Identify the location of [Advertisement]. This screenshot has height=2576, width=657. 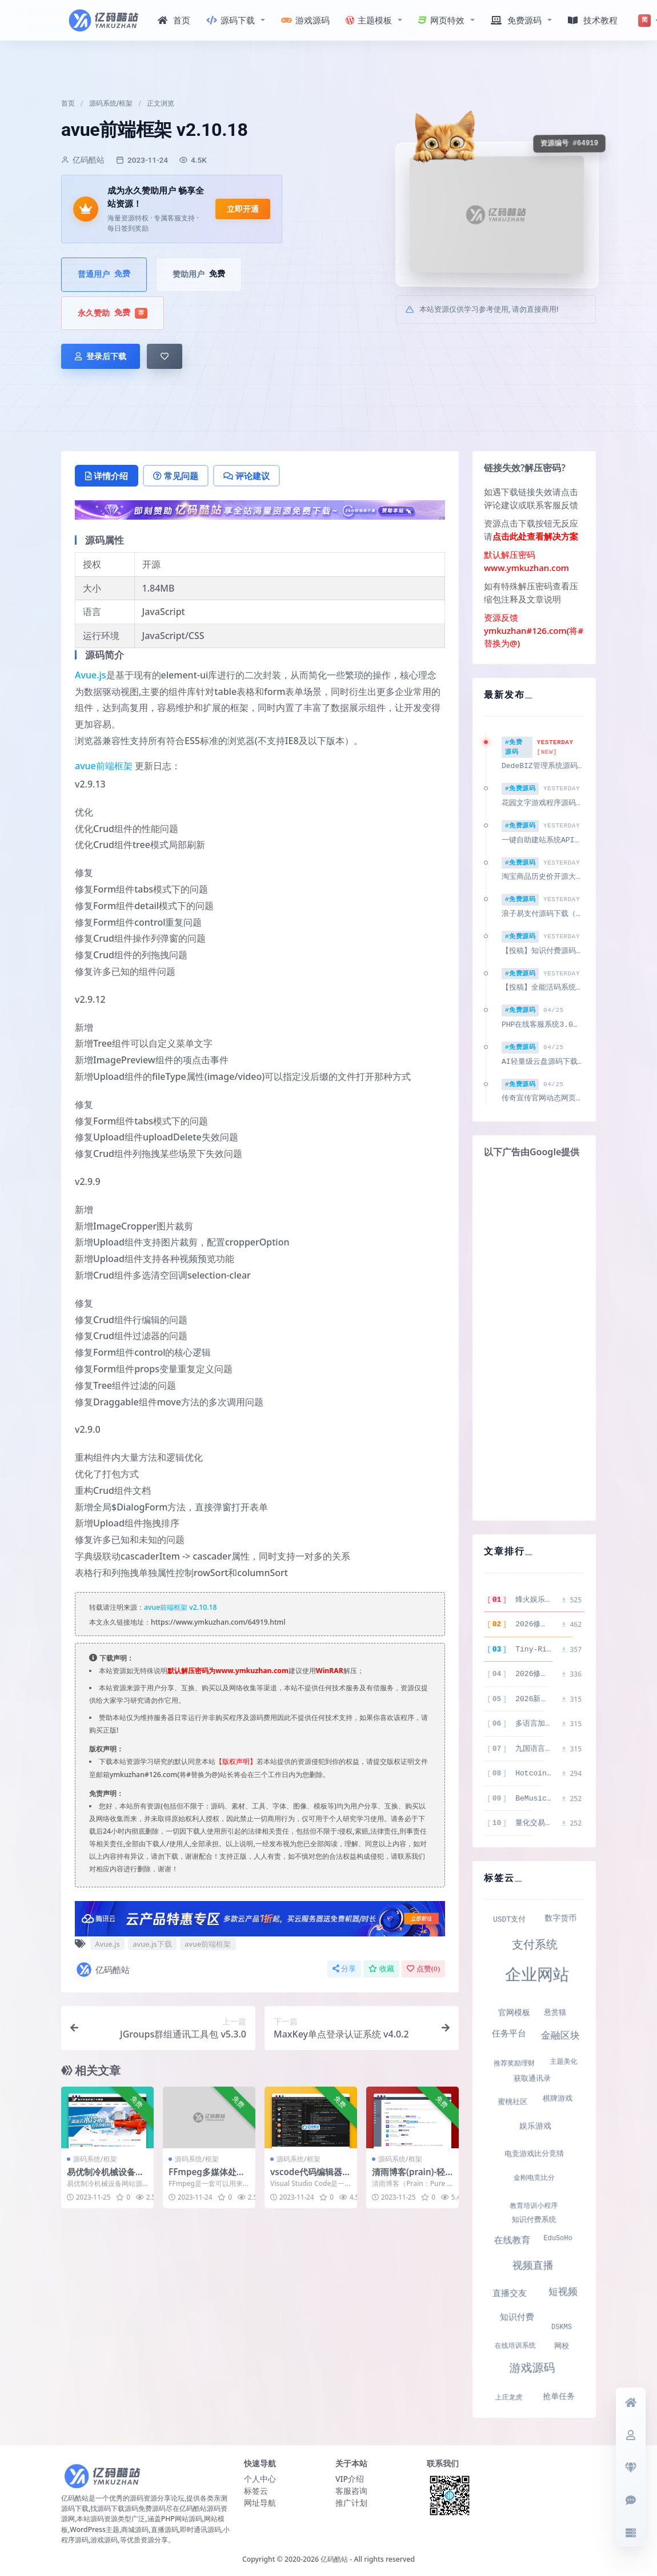
(534, 1338).